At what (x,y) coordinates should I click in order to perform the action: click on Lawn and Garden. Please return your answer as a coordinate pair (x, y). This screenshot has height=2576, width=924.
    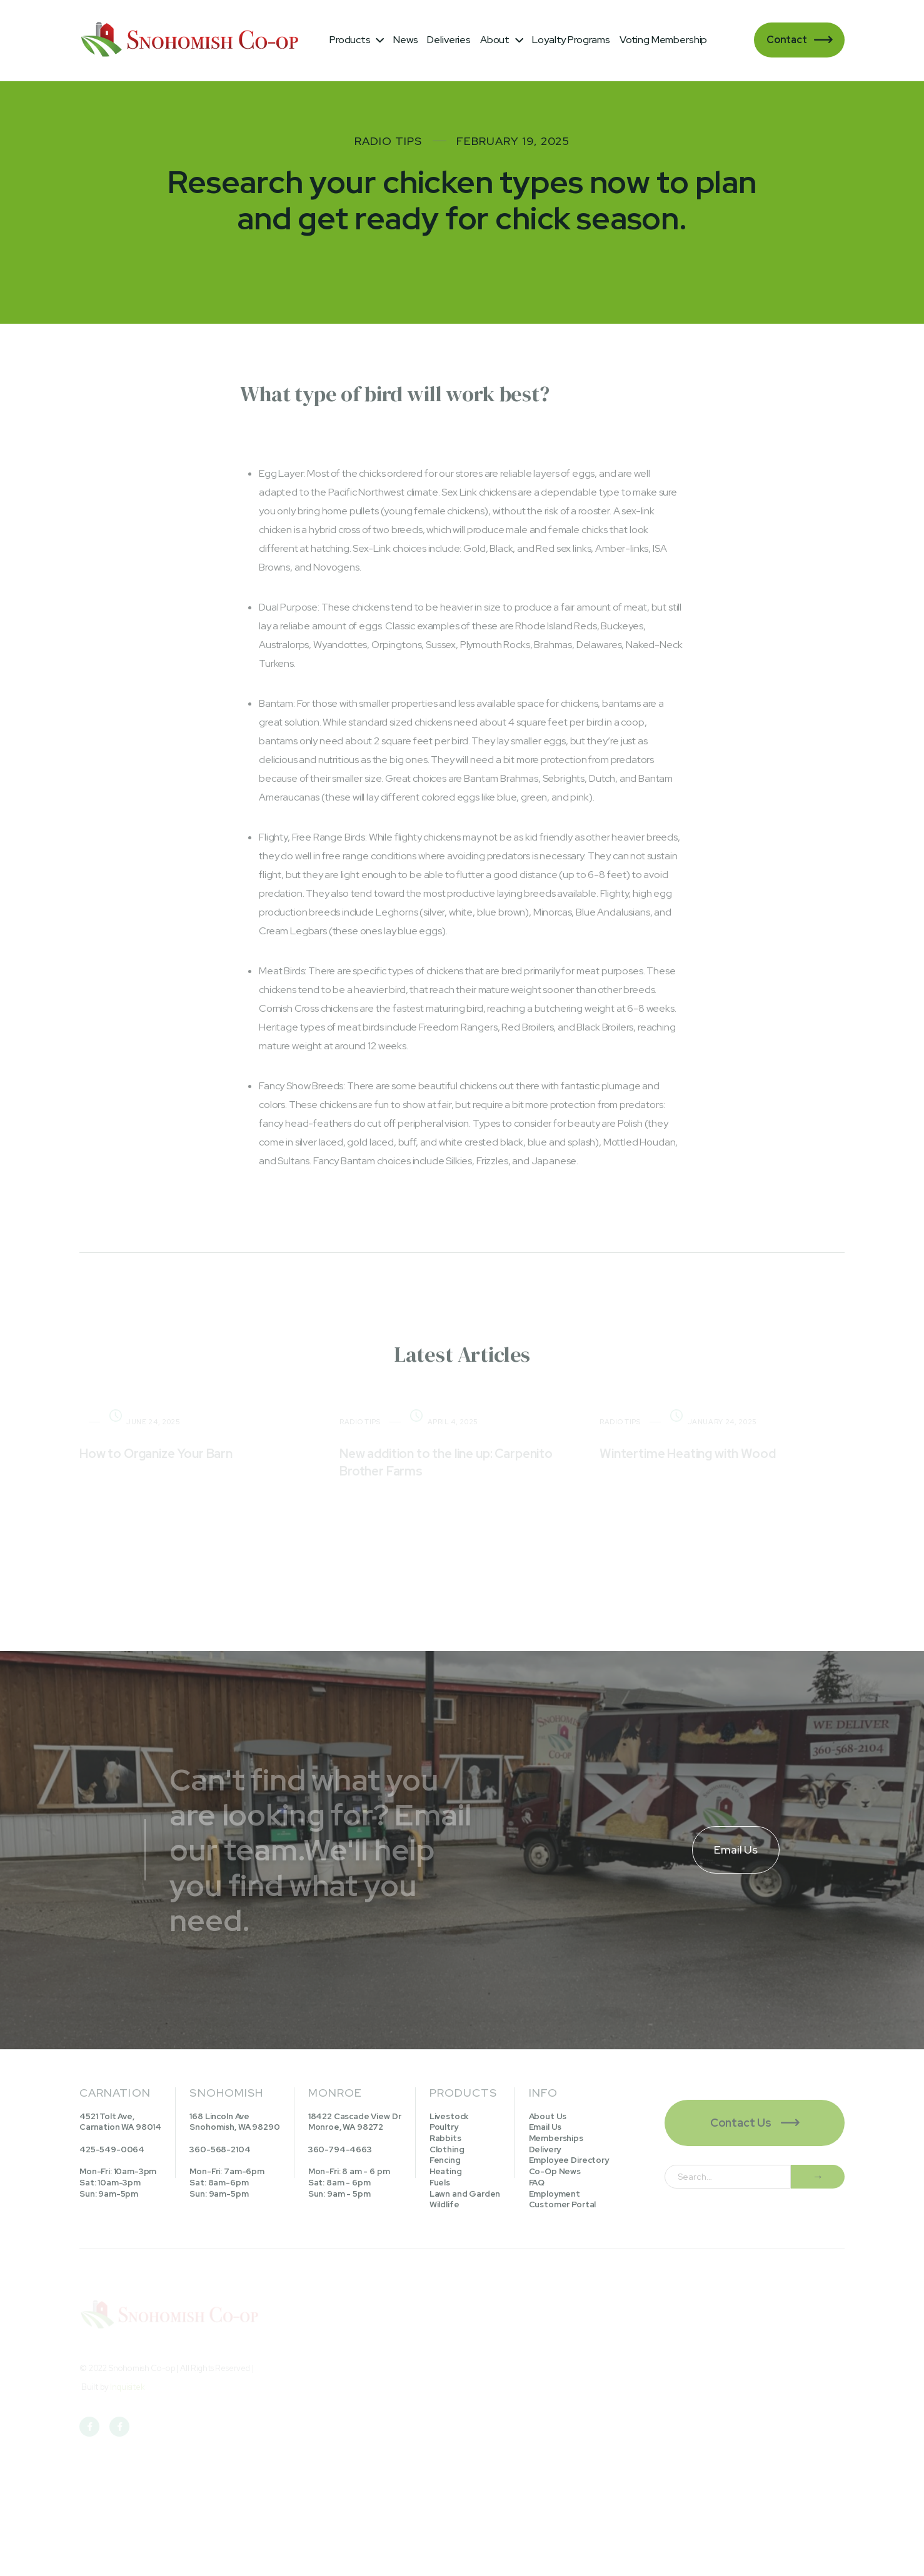
    Looking at the image, I should click on (465, 2194).